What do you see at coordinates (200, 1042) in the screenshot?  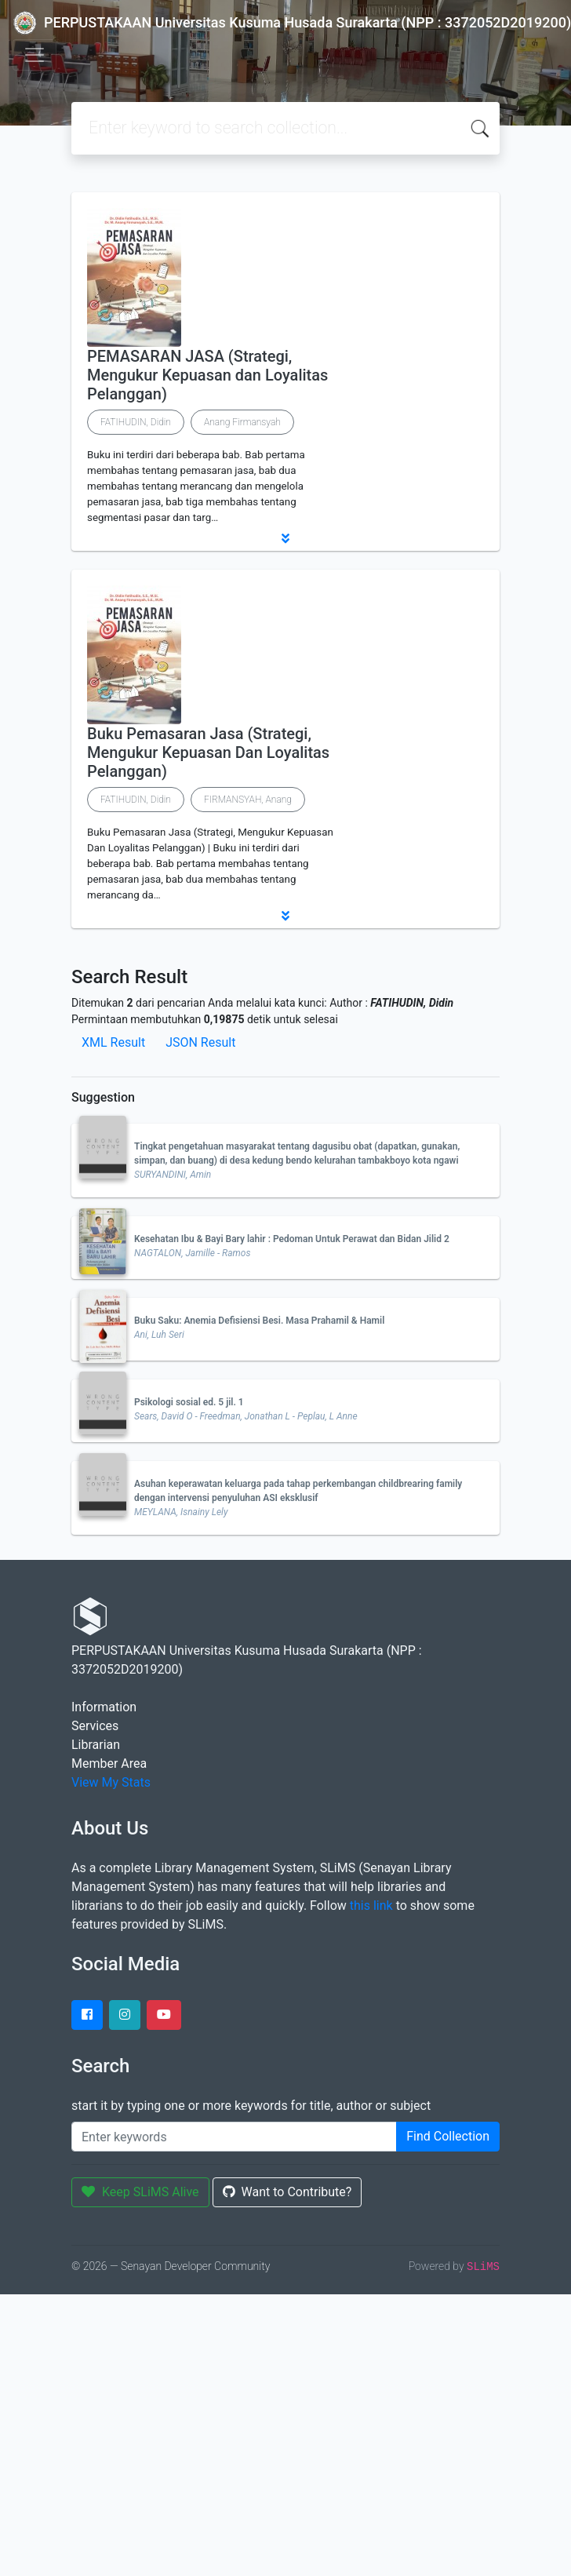 I see `JSON Result` at bounding box center [200, 1042].